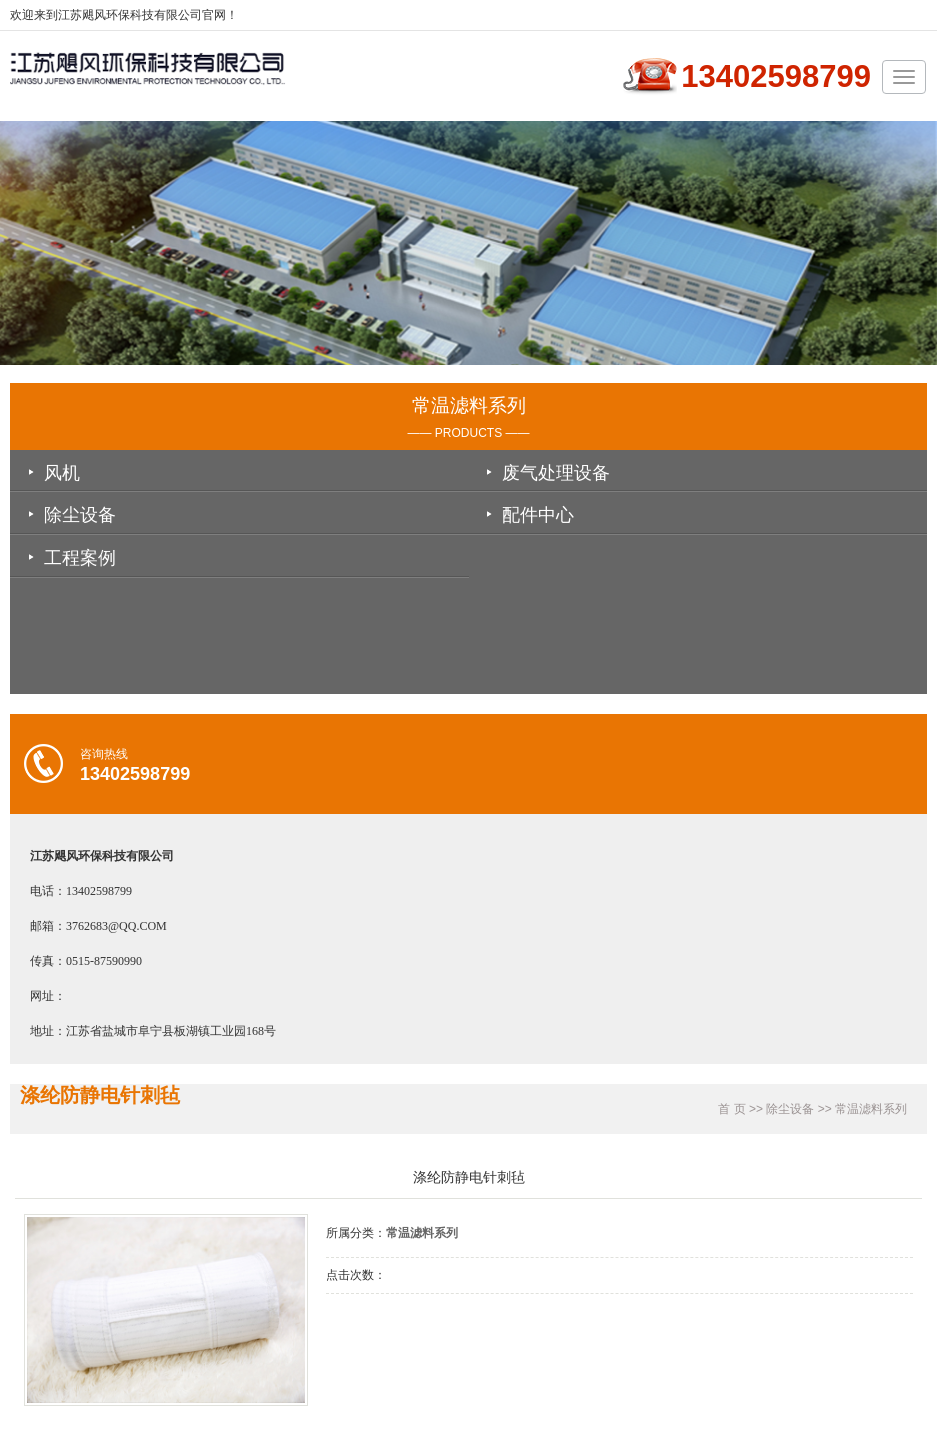 This screenshot has width=937, height=1431. I want to click on 配件中心, so click(538, 515).